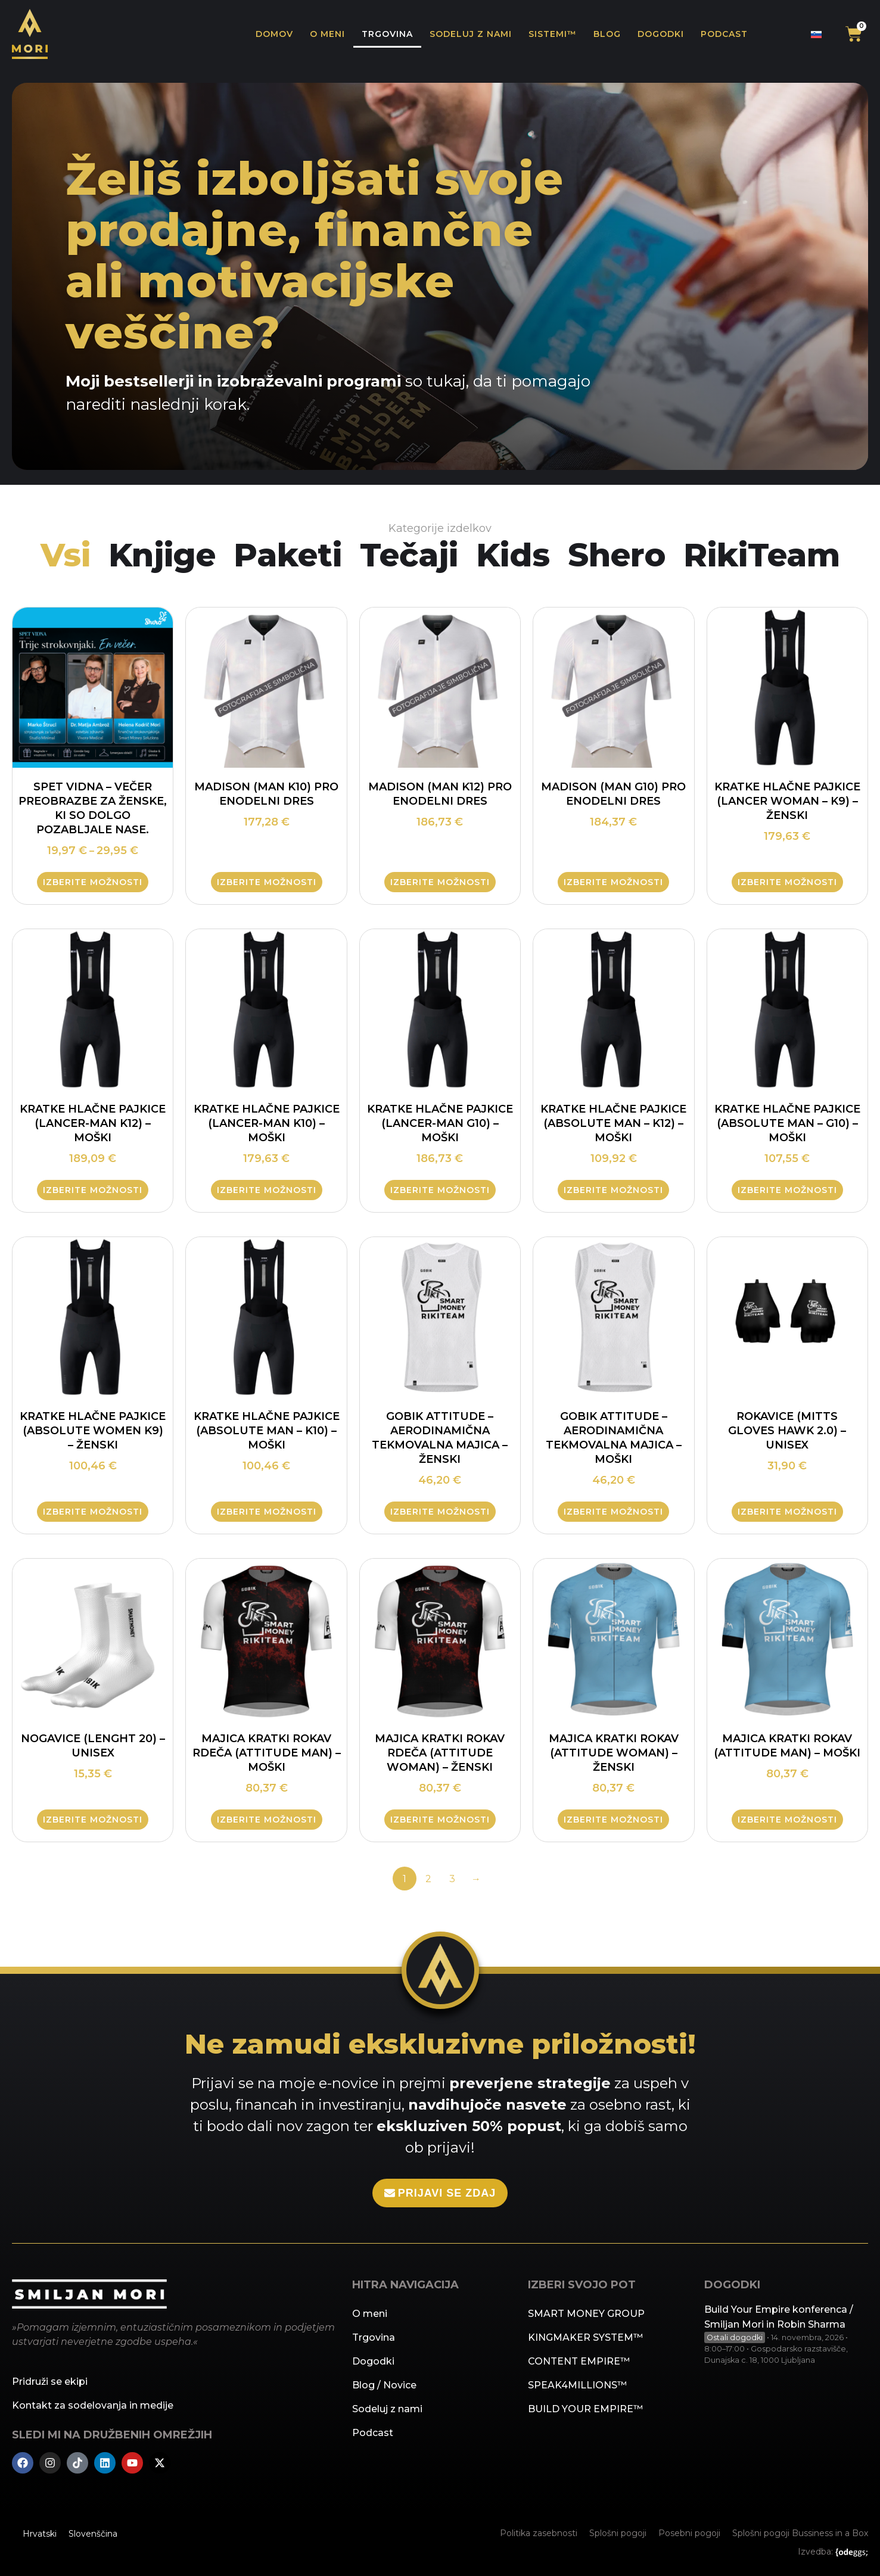 This screenshot has height=2576, width=880. Describe the element at coordinates (787, 1190) in the screenshot. I see `Izberite možnosti [Izberite možnosti za “Kratke hlačne pajkice (ABSOLUTE MAN - G10) - moški”]` at that location.